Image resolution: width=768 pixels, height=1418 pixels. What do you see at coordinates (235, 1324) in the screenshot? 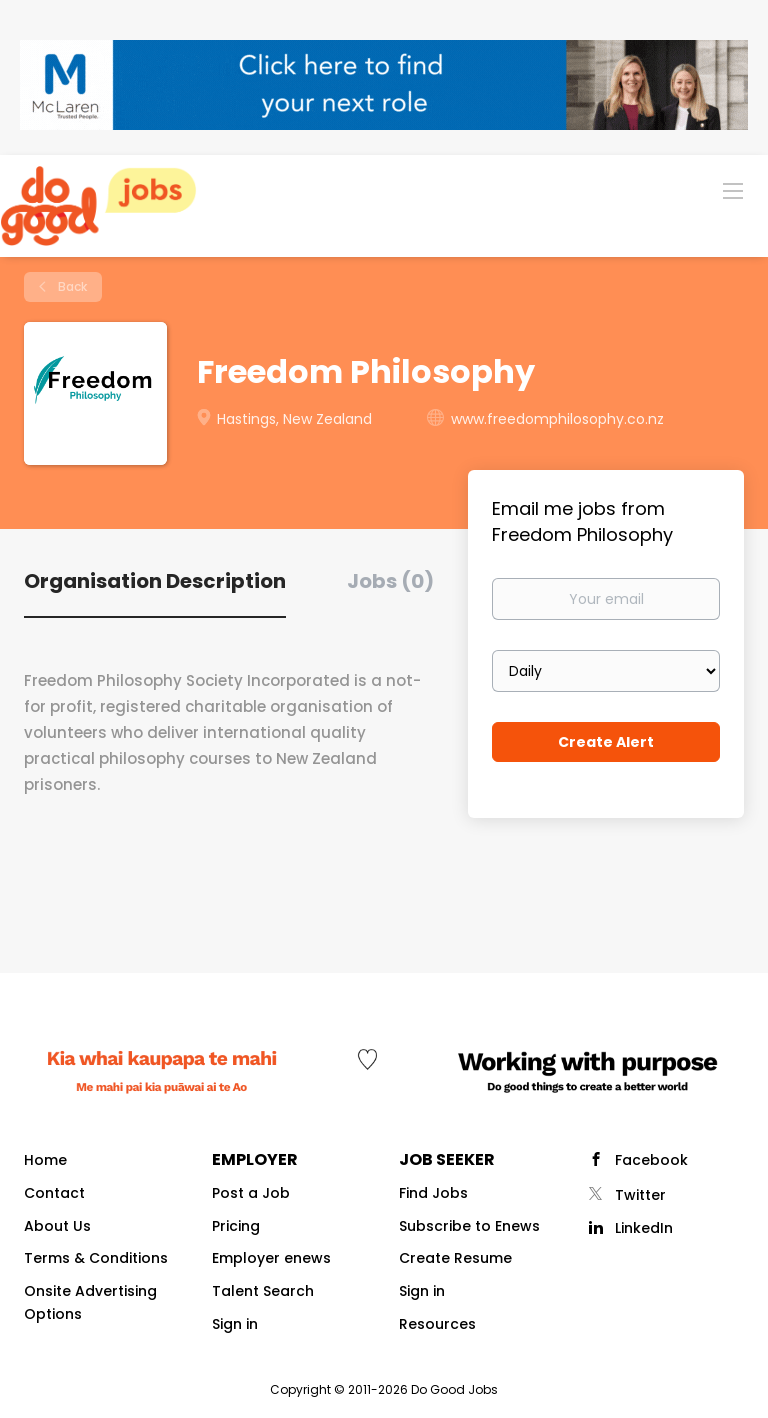
I see `Sign in` at bounding box center [235, 1324].